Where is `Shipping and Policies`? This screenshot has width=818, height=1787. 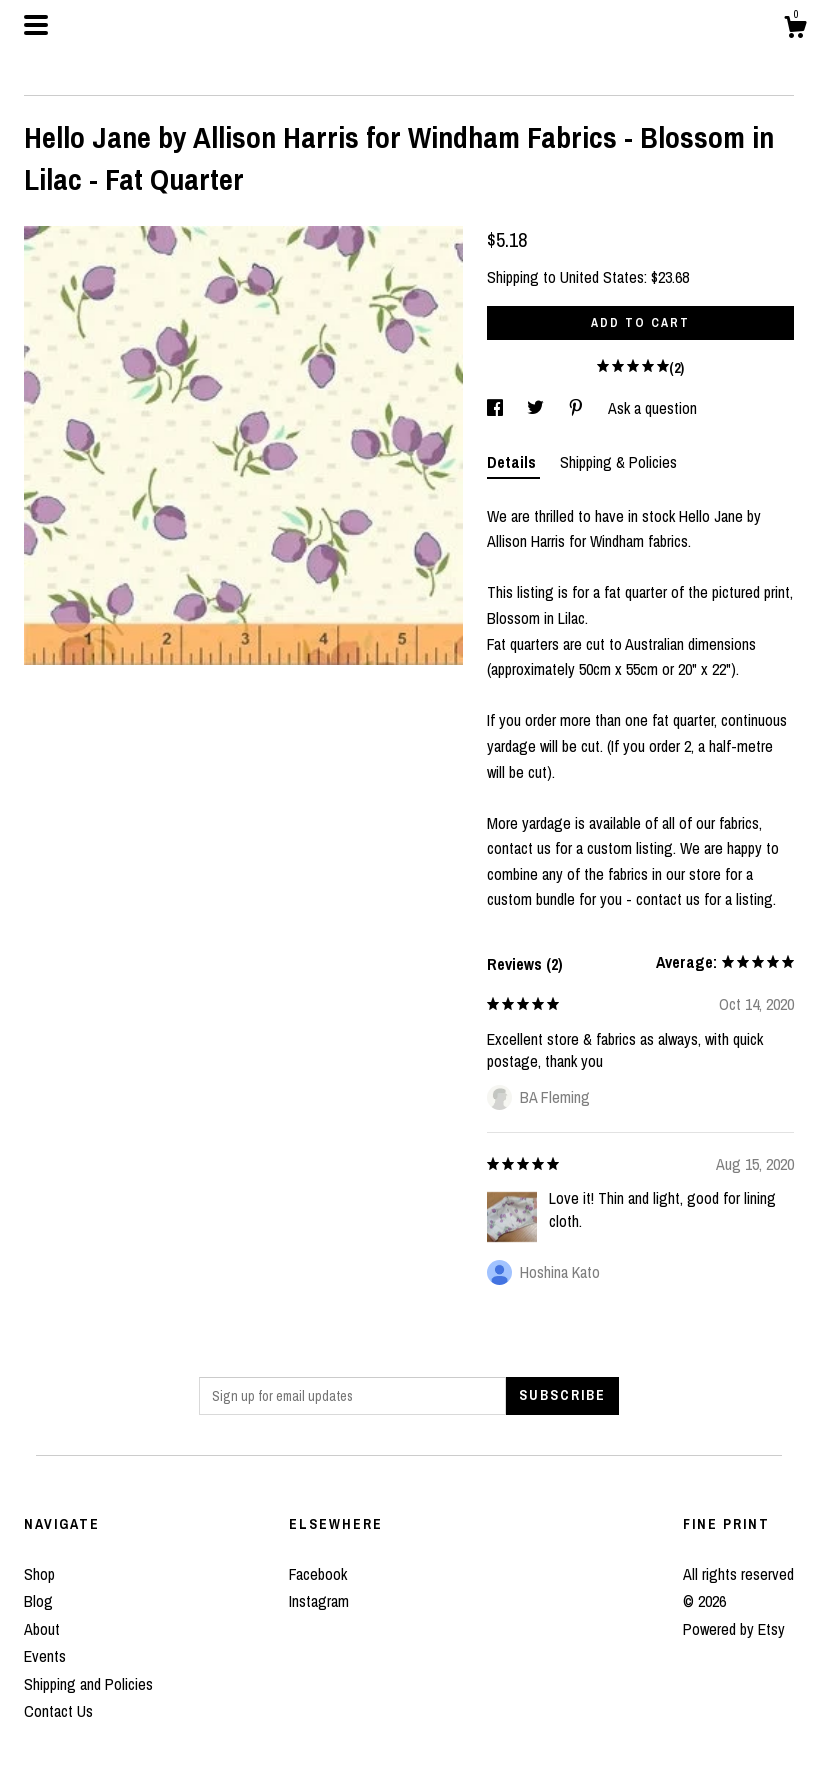 Shipping and Policies is located at coordinates (88, 1684).